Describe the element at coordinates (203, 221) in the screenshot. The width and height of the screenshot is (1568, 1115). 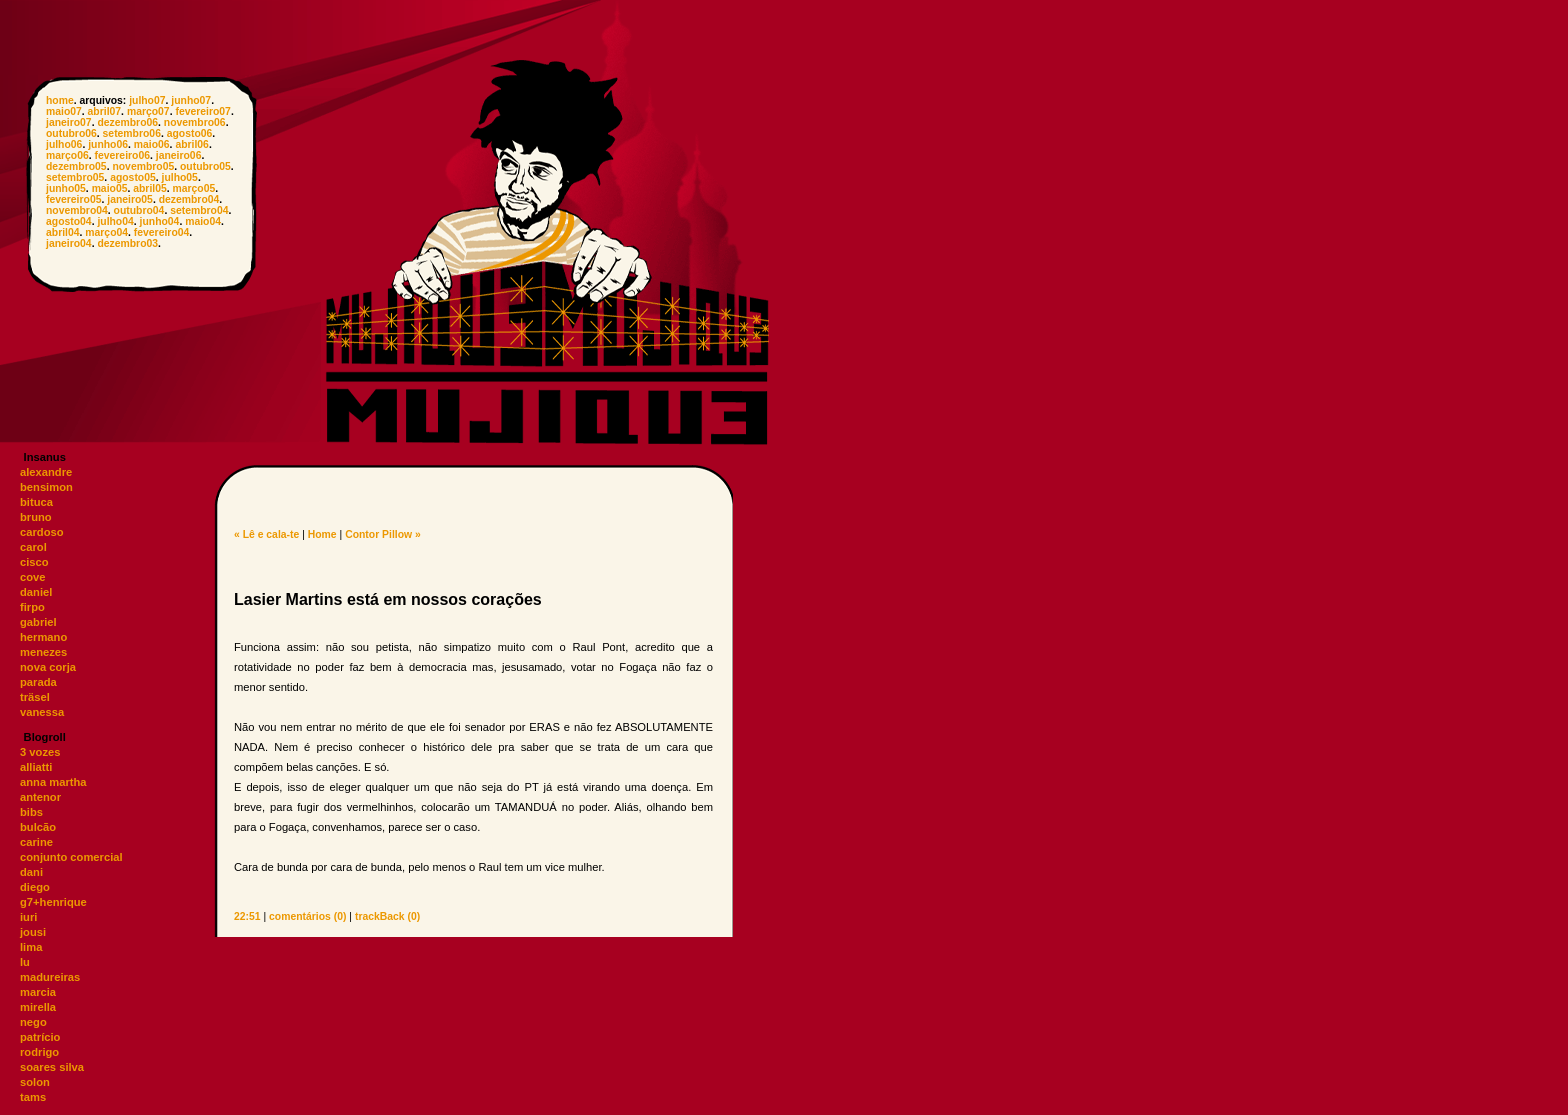
I see `maio04` at that location.